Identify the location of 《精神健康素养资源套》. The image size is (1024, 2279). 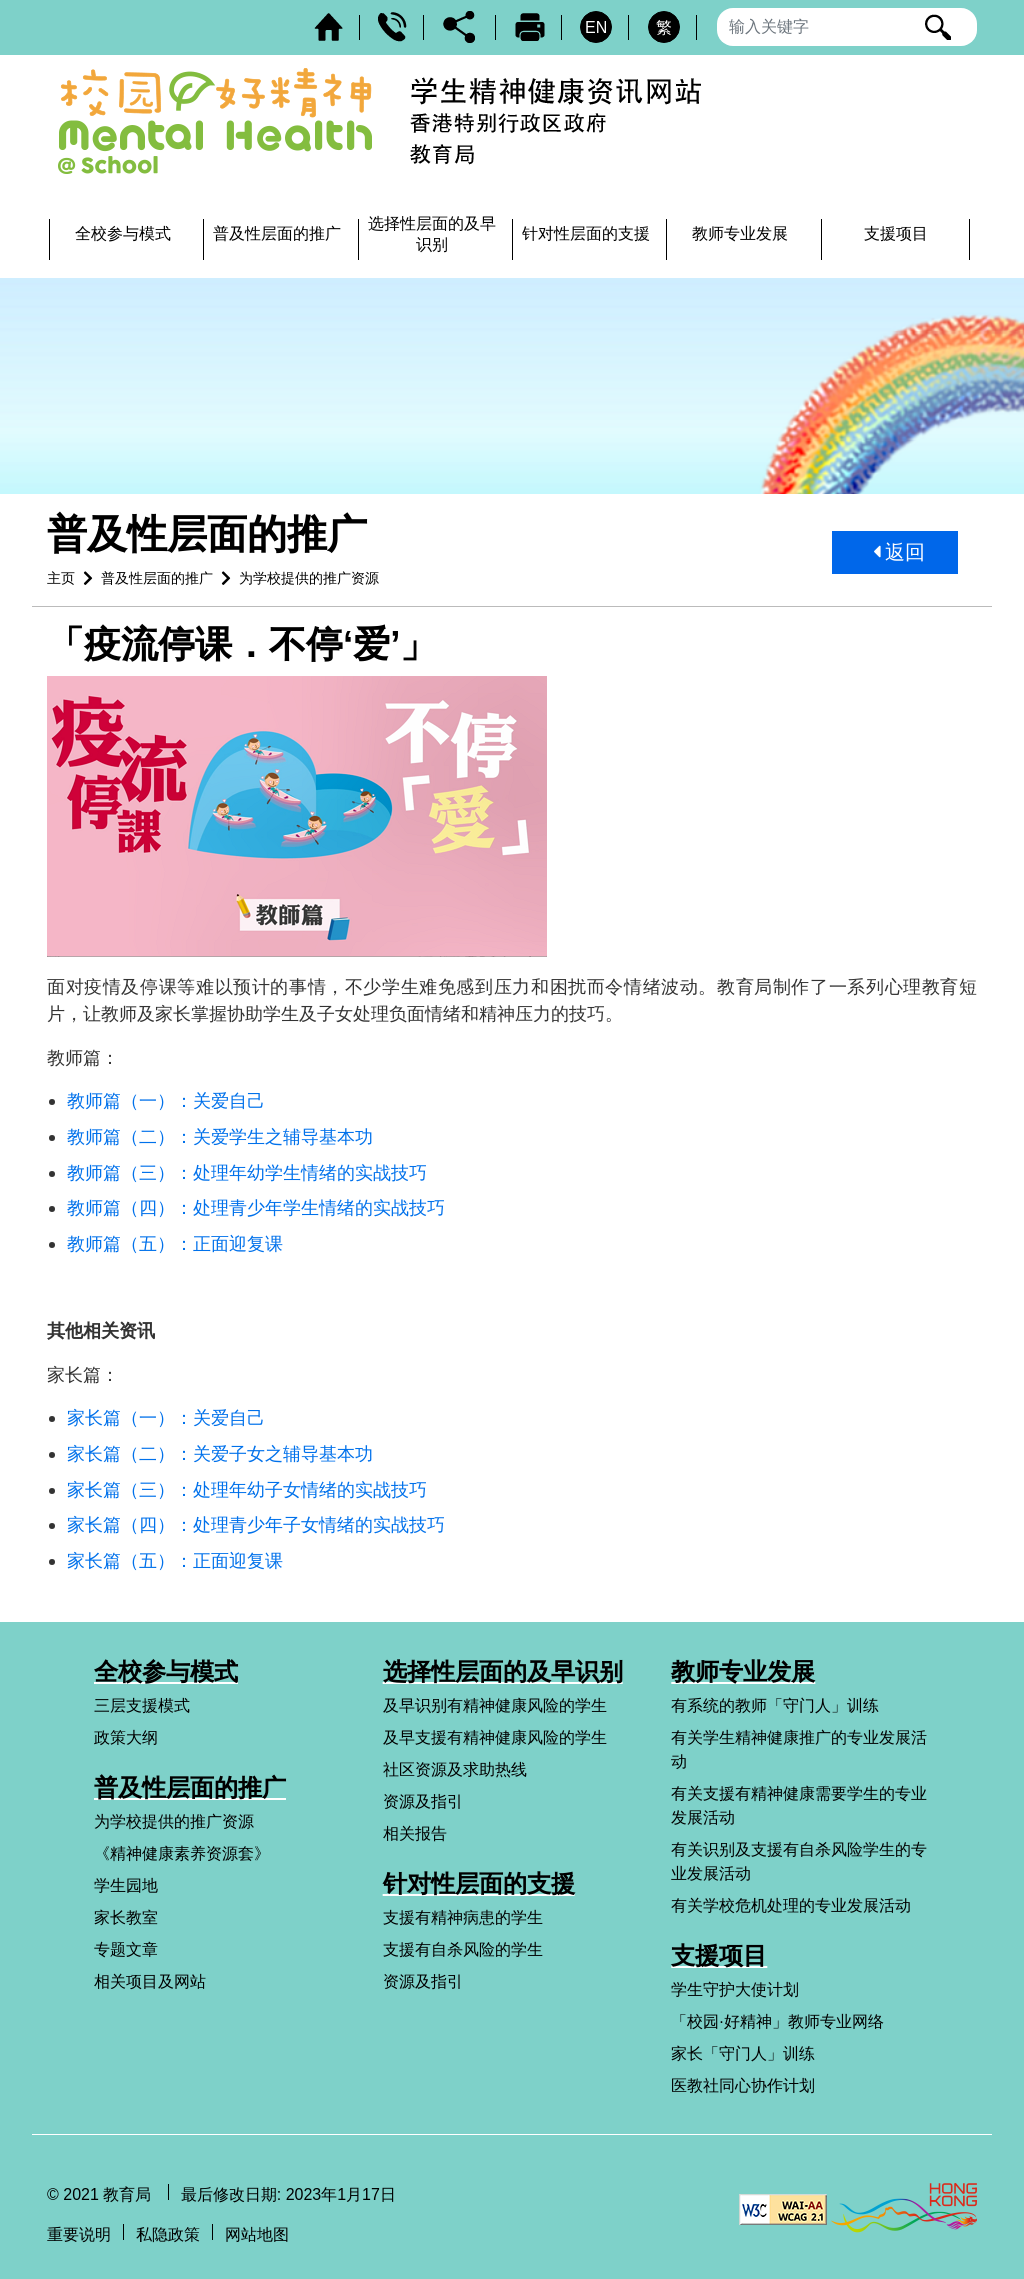
(182, 1853).